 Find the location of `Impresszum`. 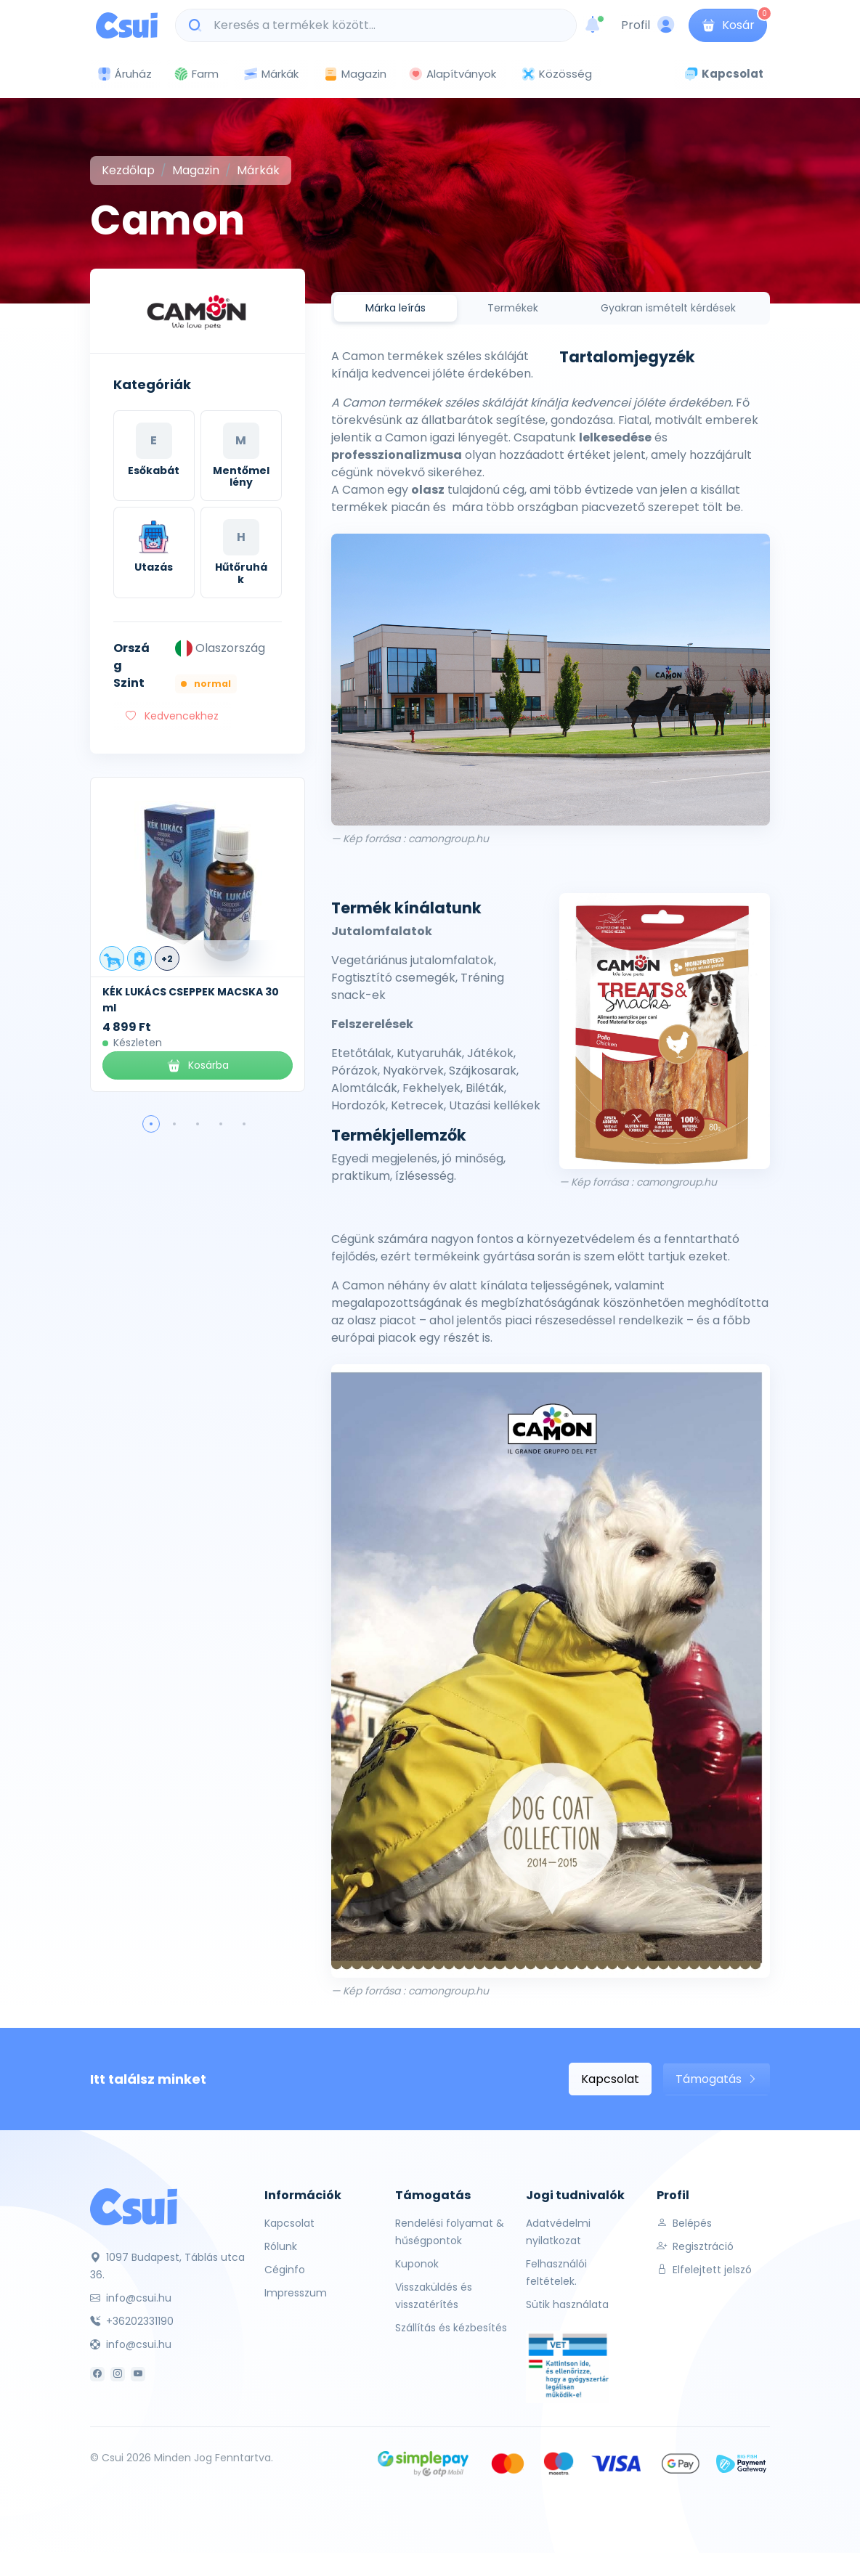

Impresszum is located at coordinates (295, 2293).